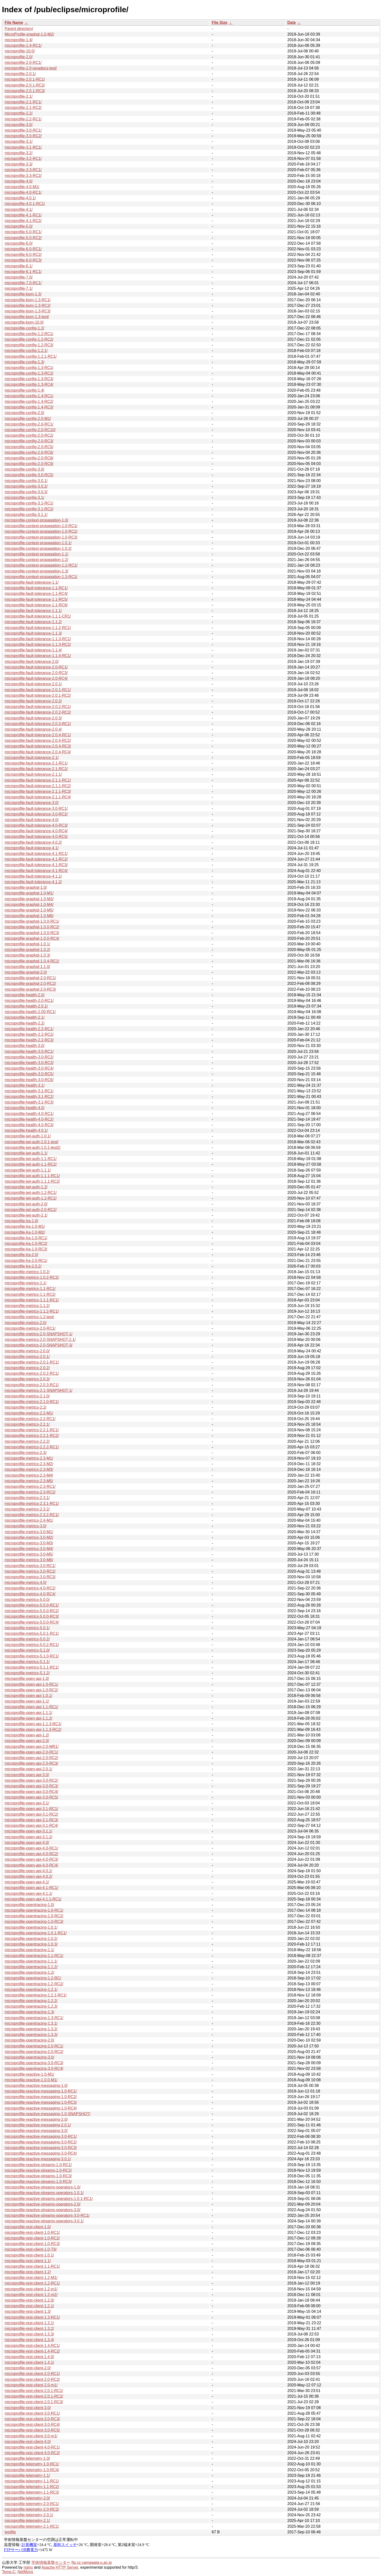 The width and height of the screenshot is (382, 2576). Describe the element at coordinates (30, 989) in the screenshot. I see `microprofile-graphql-2.0-RC3/` at that location.